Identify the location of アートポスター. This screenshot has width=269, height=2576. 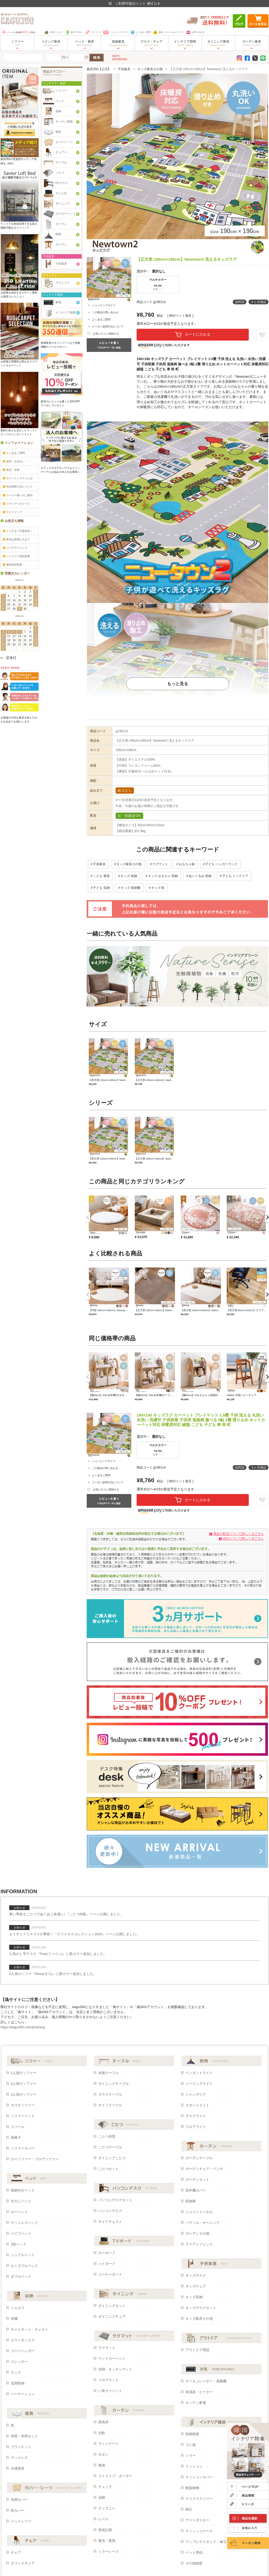
(197, 2520).